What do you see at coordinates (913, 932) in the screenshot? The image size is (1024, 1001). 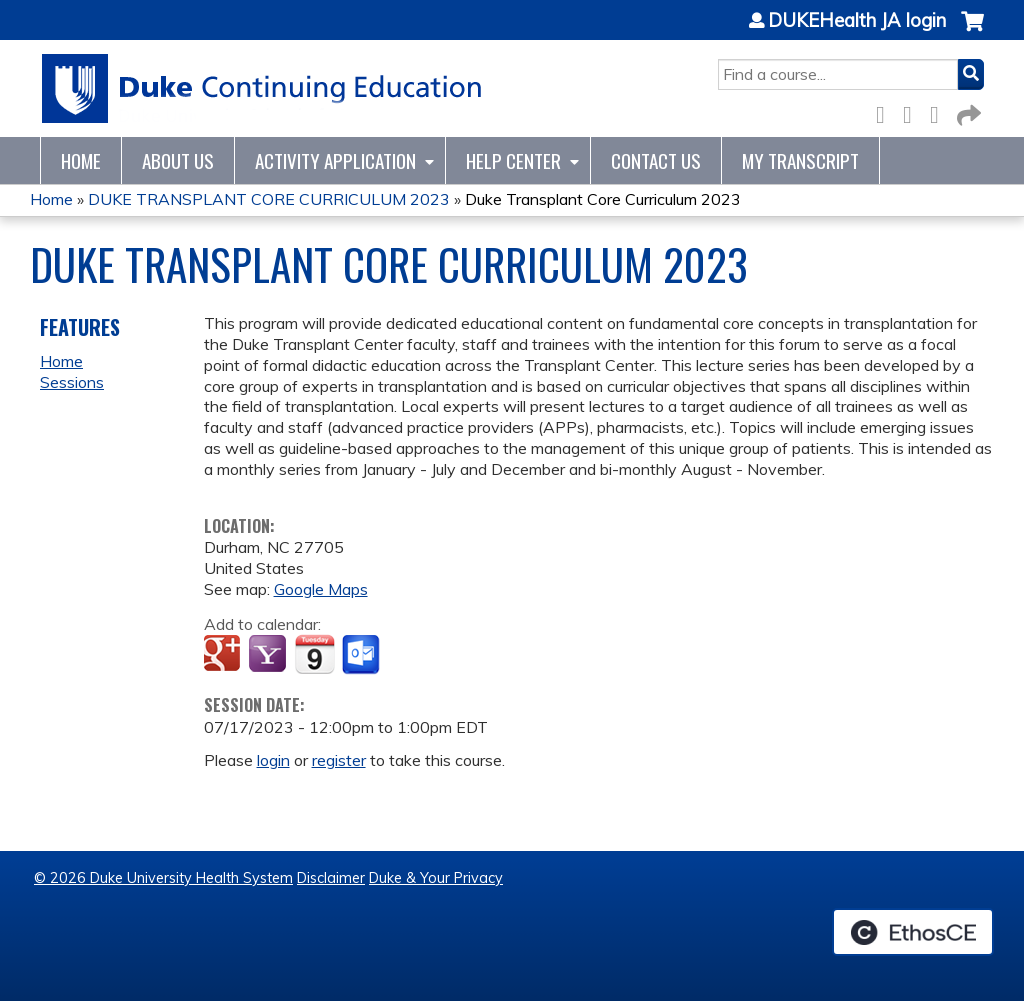 I see `Powered by the EthosCE Learning Management System, a continuing education LMS.` at bounding box center [913, 932].